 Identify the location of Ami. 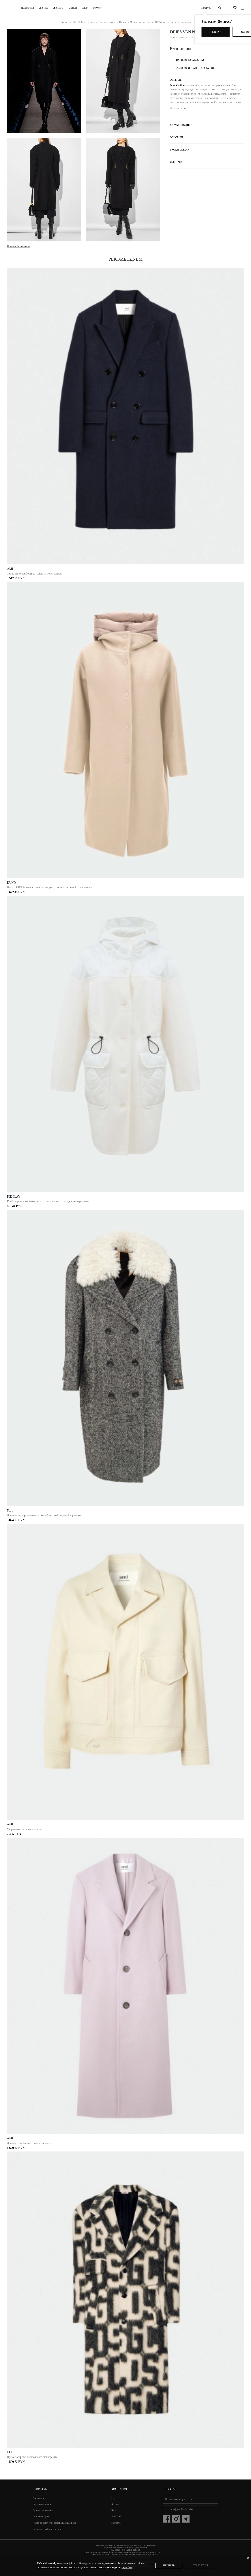
(10, 568).